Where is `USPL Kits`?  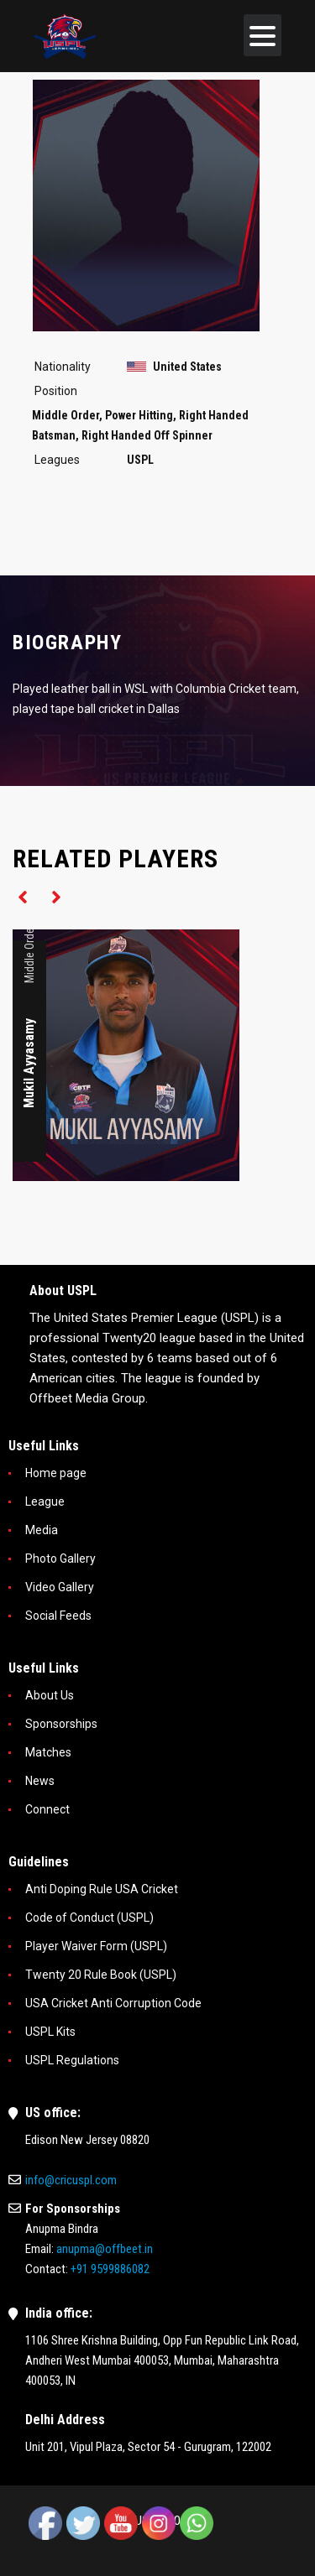 USPL Kits is located at coordinates (50, 2031).